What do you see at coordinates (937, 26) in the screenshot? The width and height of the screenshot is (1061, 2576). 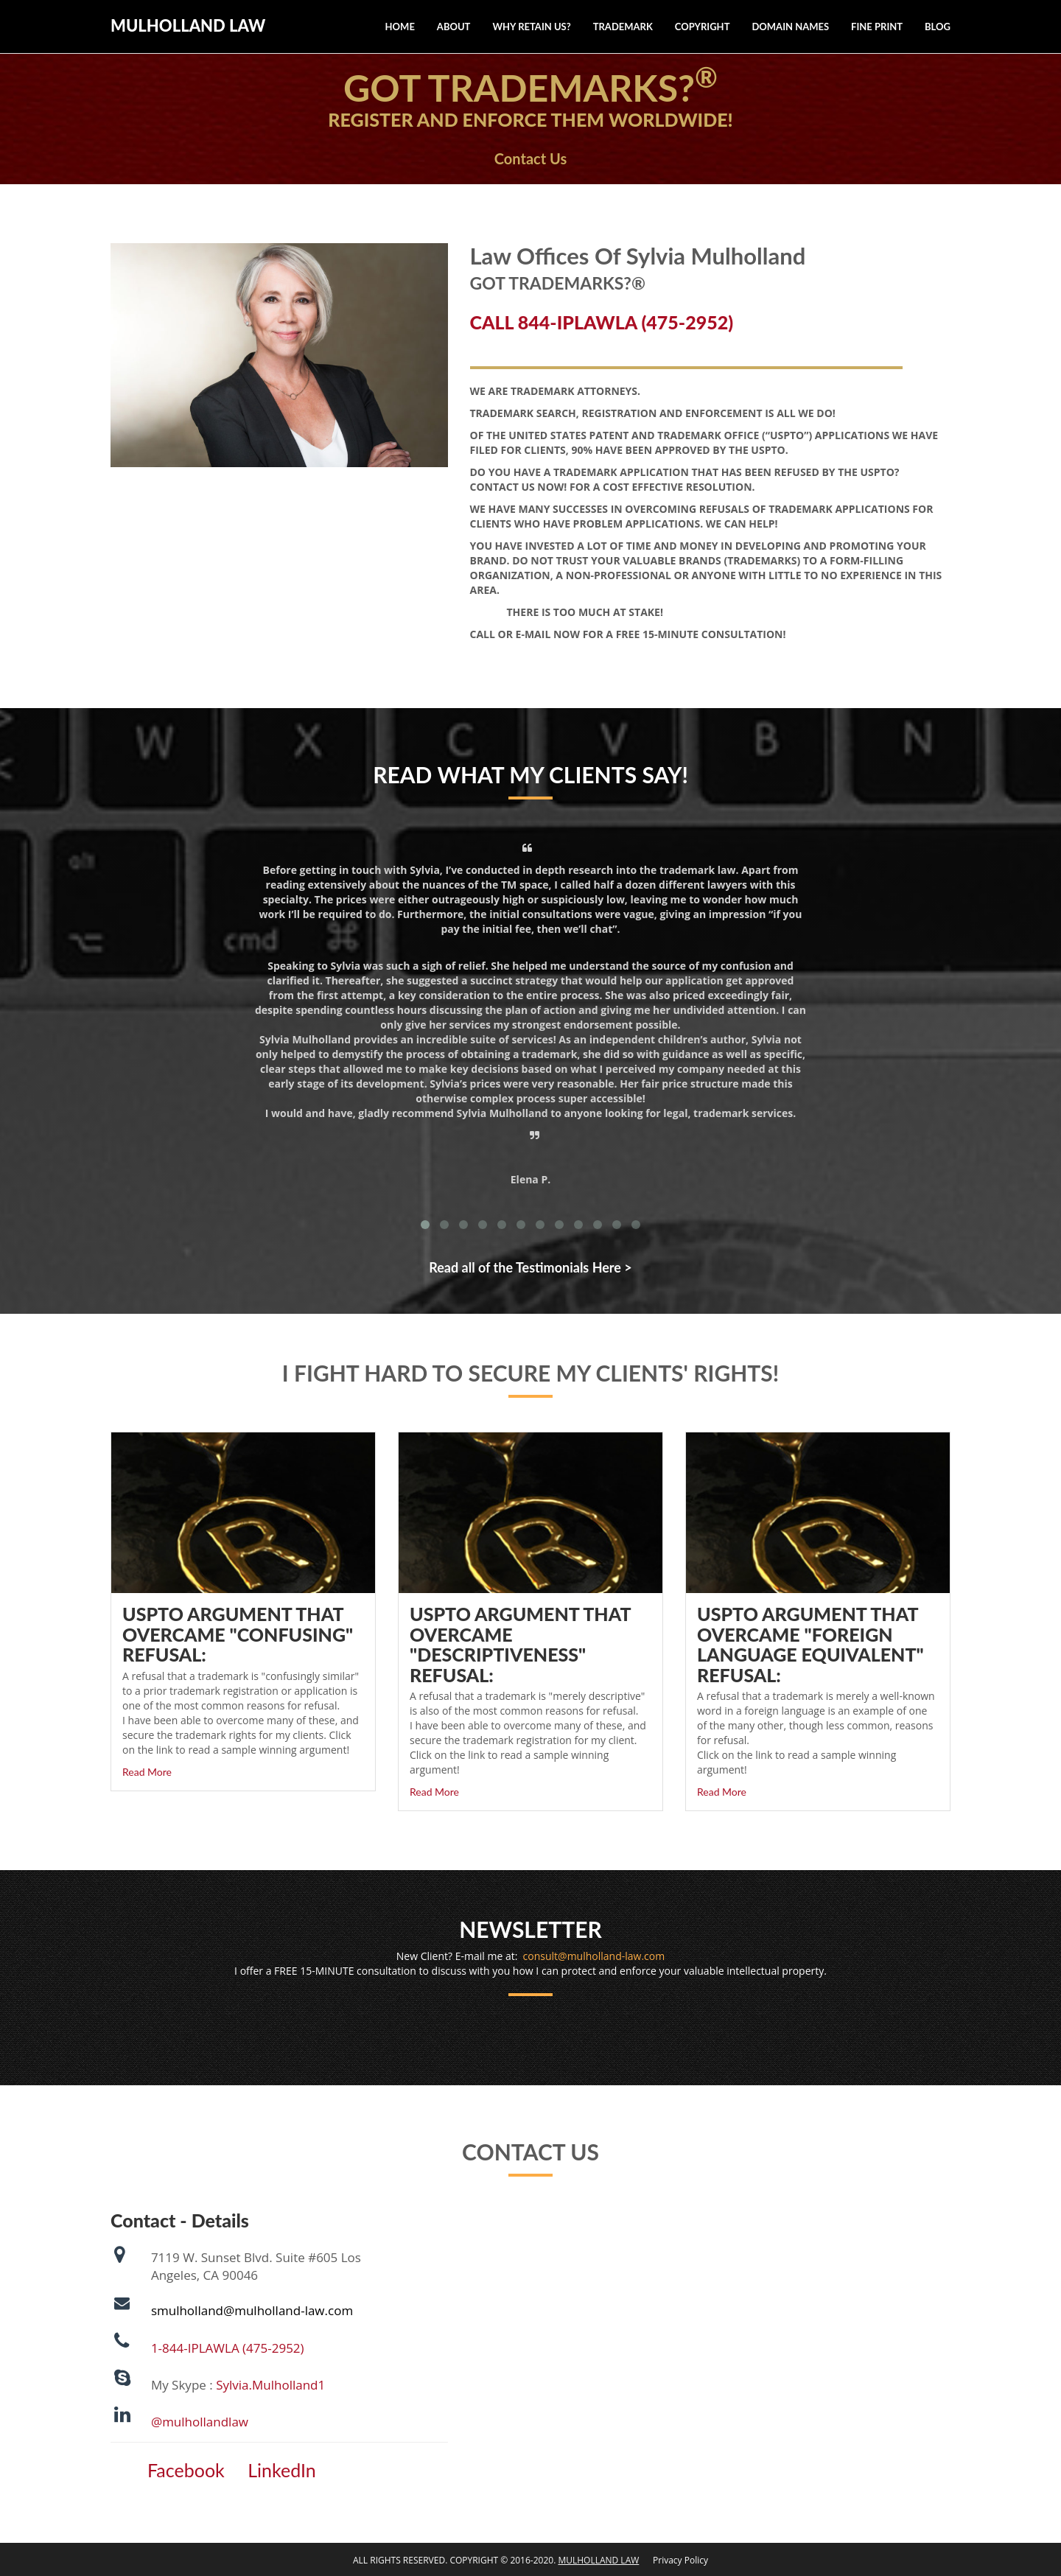 I see `Blog` at bounding box center [937, 26].